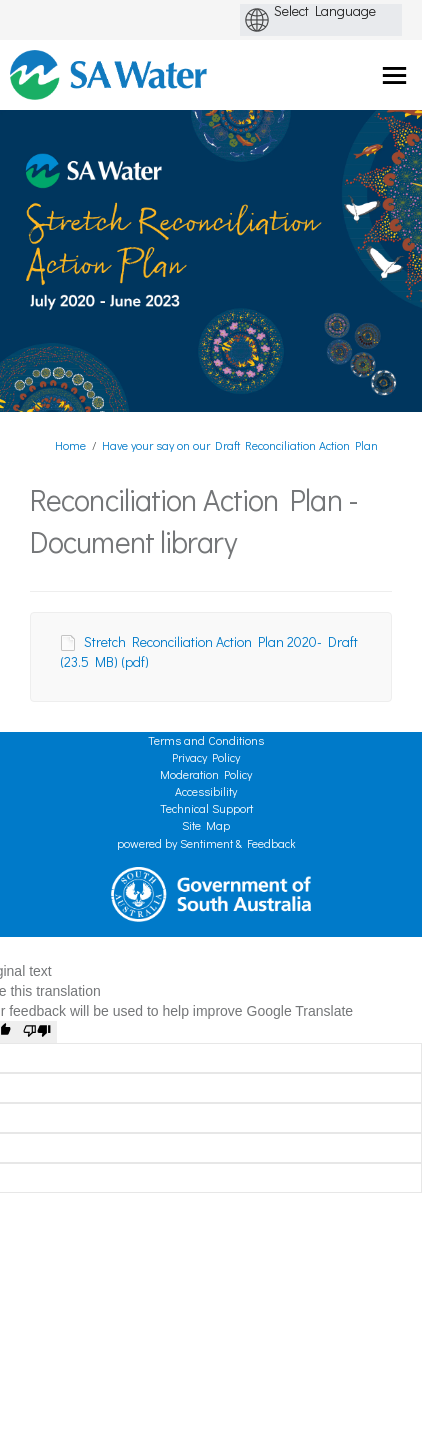 The height and width of the screenshot is (1449, 422). What do you see at coordinates (206, 791) in the screenshot?
I see `Accessibility` at bounding box center [206, 791].